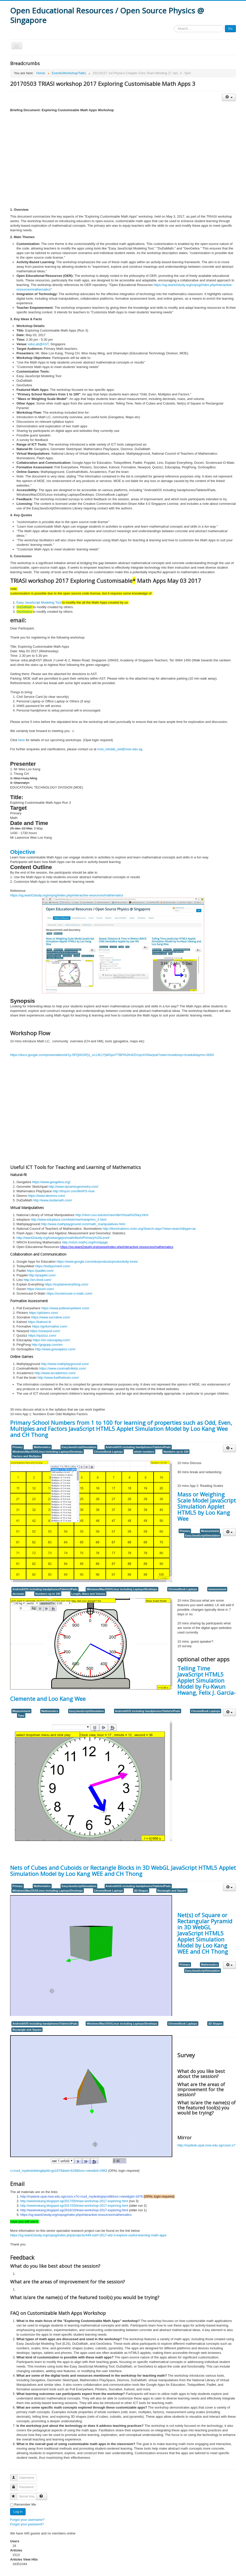 This screenshot has height=2576, width=246. Describe the element at coordinates (66, 895) in the screenshot. I see `https://sg.iwant2study.org/ospsg/index.php/interactive-resources/mathematics` at that location.